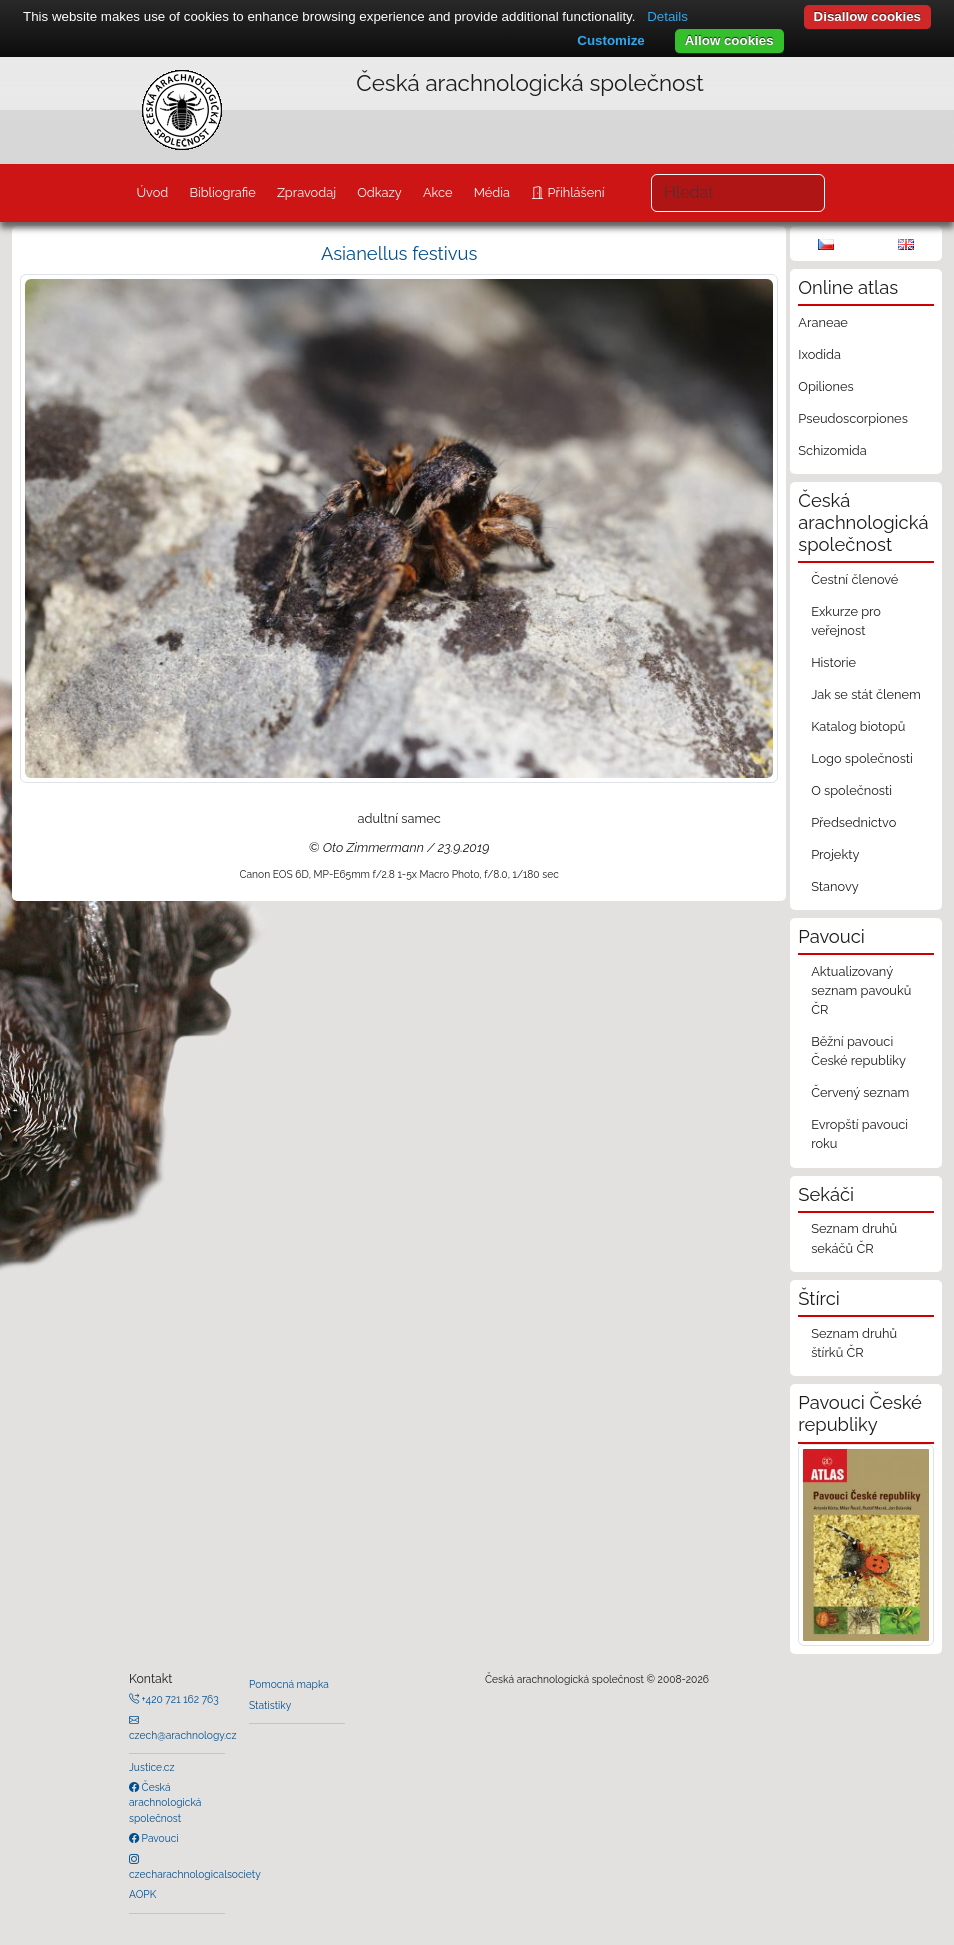 The width and height of the screenshot is (954, 1945). Describe the element at coordinates (379, 192) in the screenshot. I see `Odkazy` at that location.